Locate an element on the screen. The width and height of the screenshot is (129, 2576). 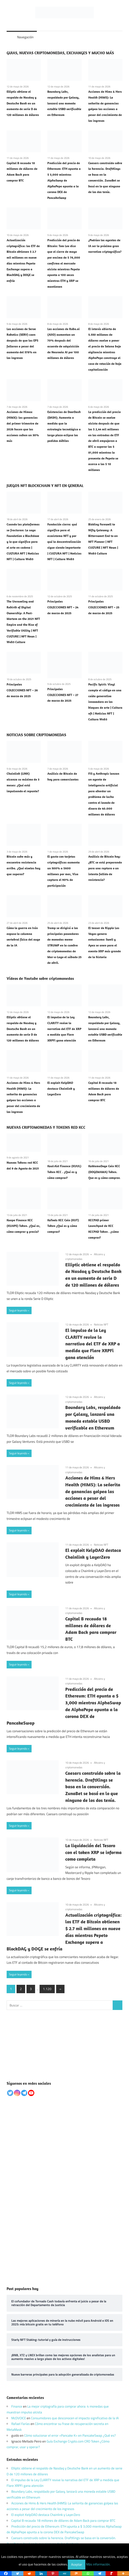
[Whatsapp] is located at coordinates (88, 2573).